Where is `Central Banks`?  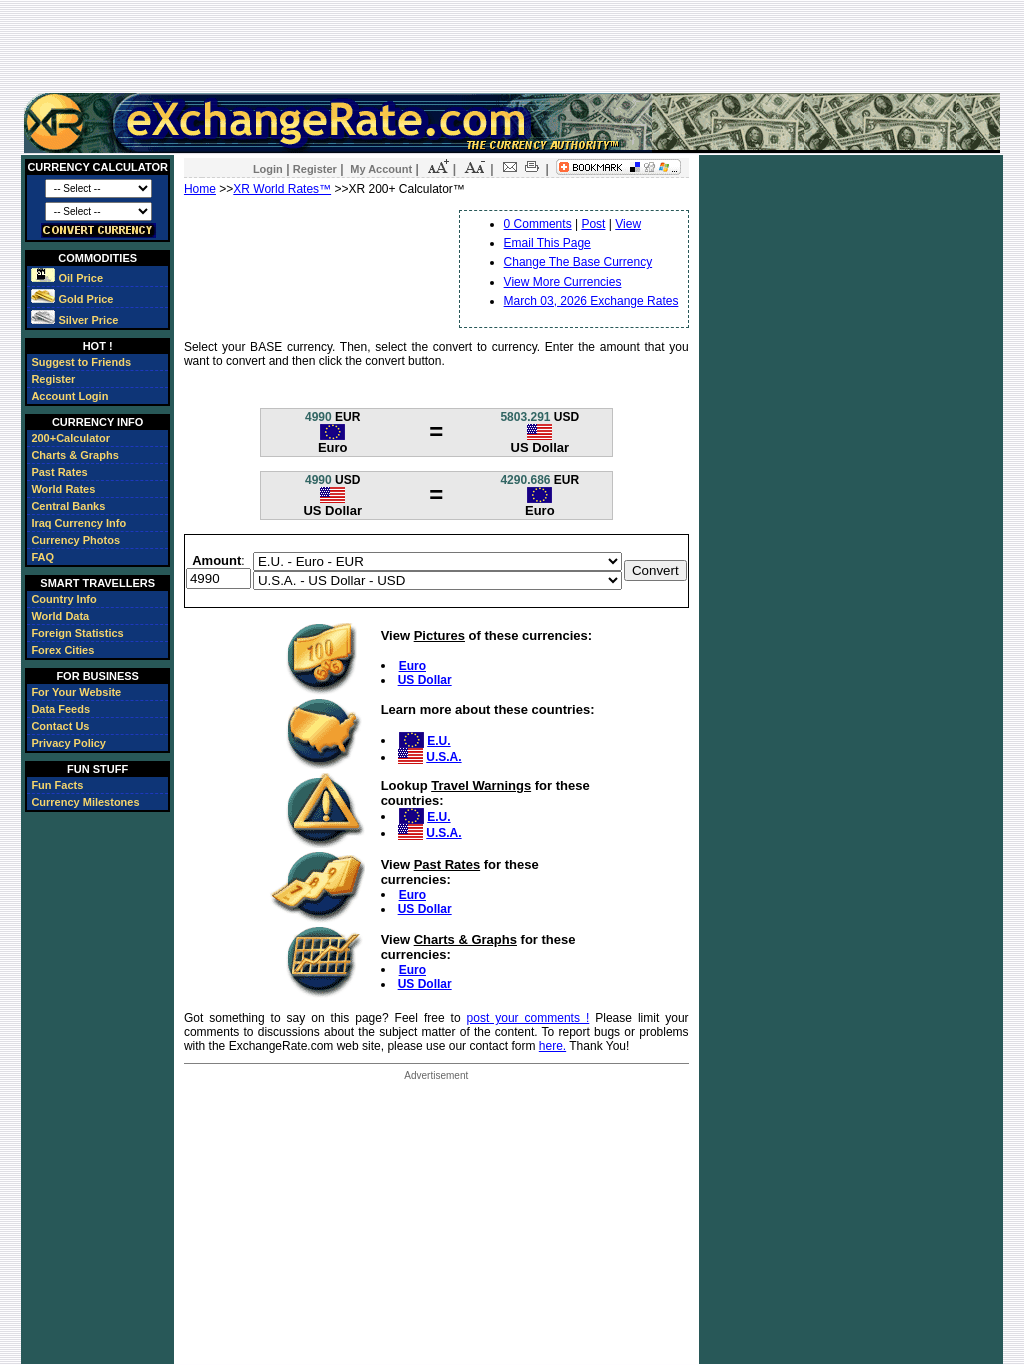
Central Banks is located at coordinates (68, 506).